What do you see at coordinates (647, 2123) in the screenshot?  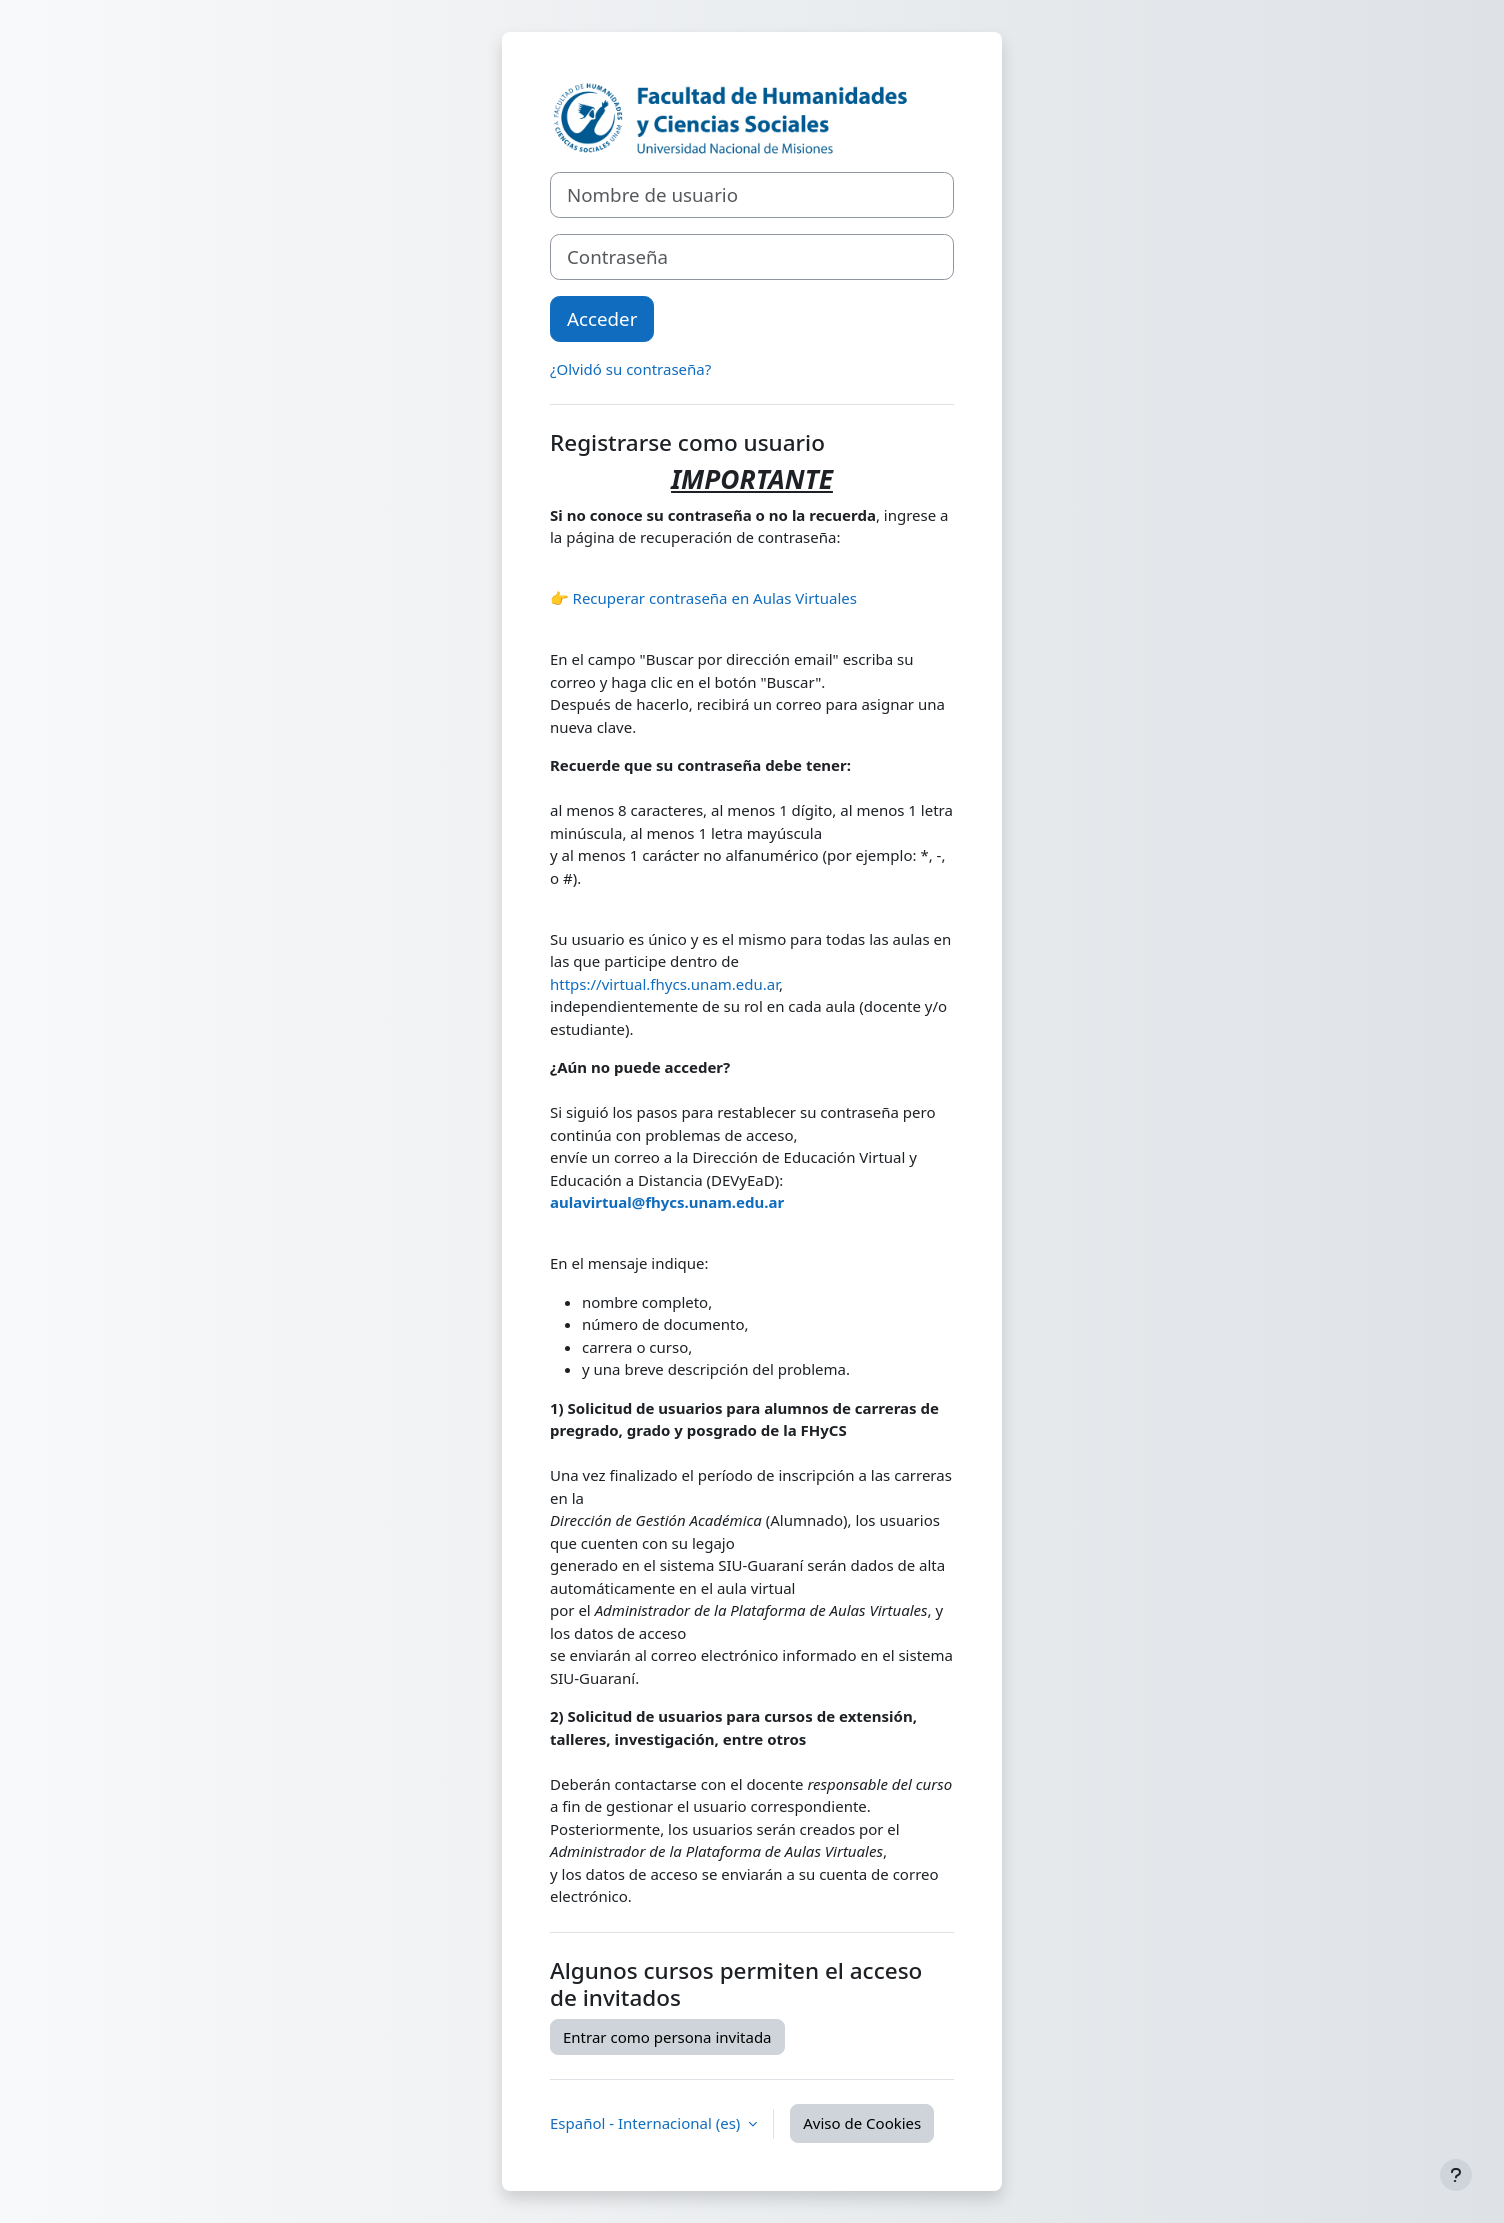 I see `Español - Internacional ‎(es)‎ [button]` at bounding box center [647, 2123].